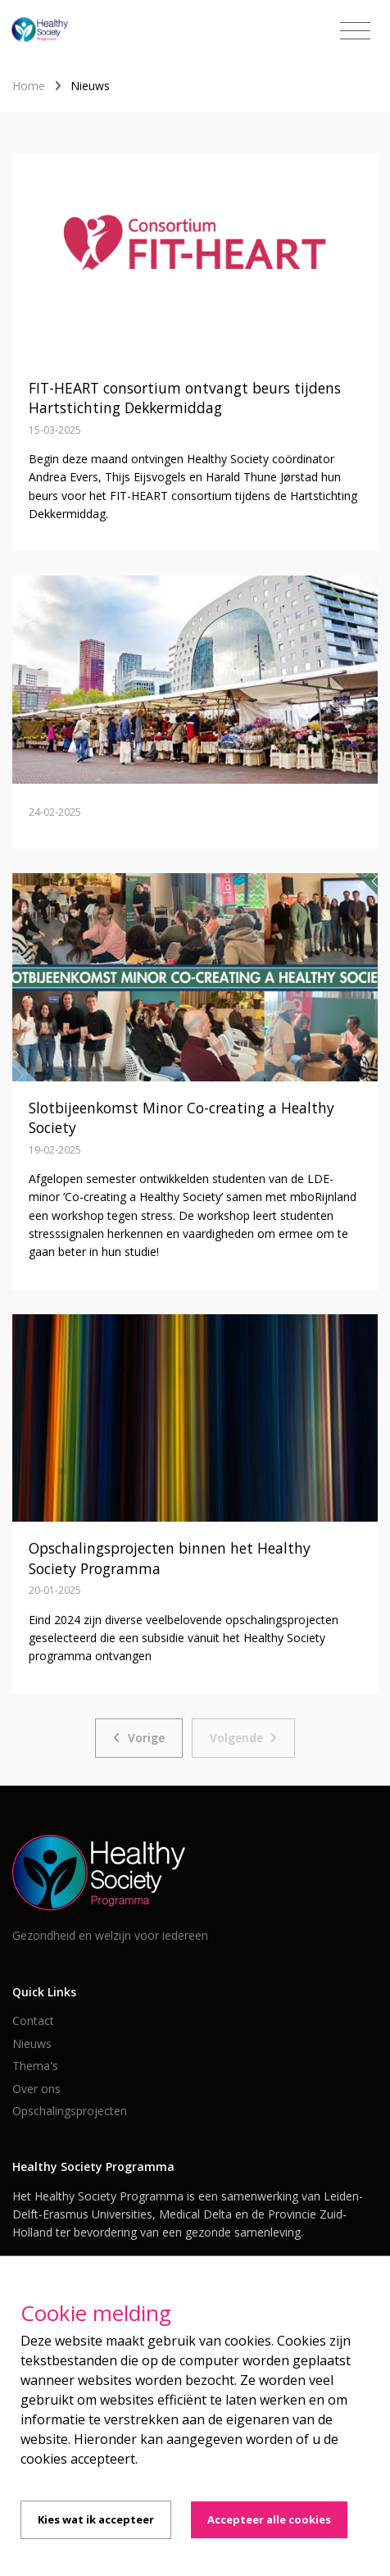 The image size is (390, 2576). What do you see at coordinates (36, 2088) in the screenshot?
I see `Over ons` at bounding box center [36, 2088].